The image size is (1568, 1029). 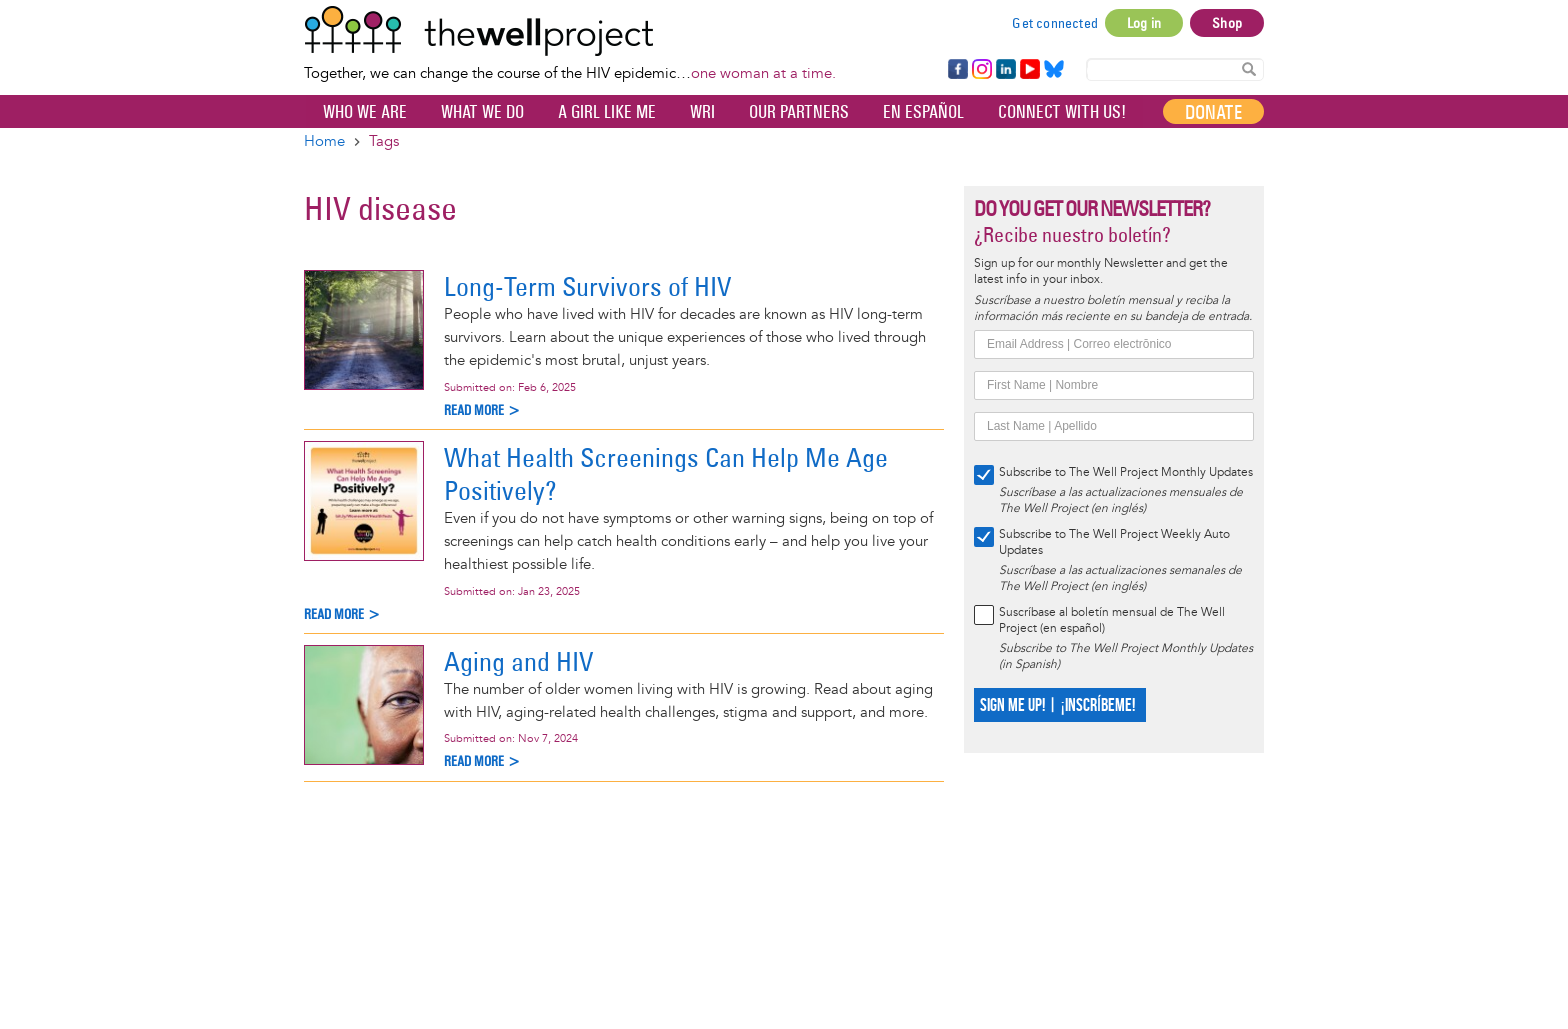 I want to click on WRI, so click(x=702, y=112).